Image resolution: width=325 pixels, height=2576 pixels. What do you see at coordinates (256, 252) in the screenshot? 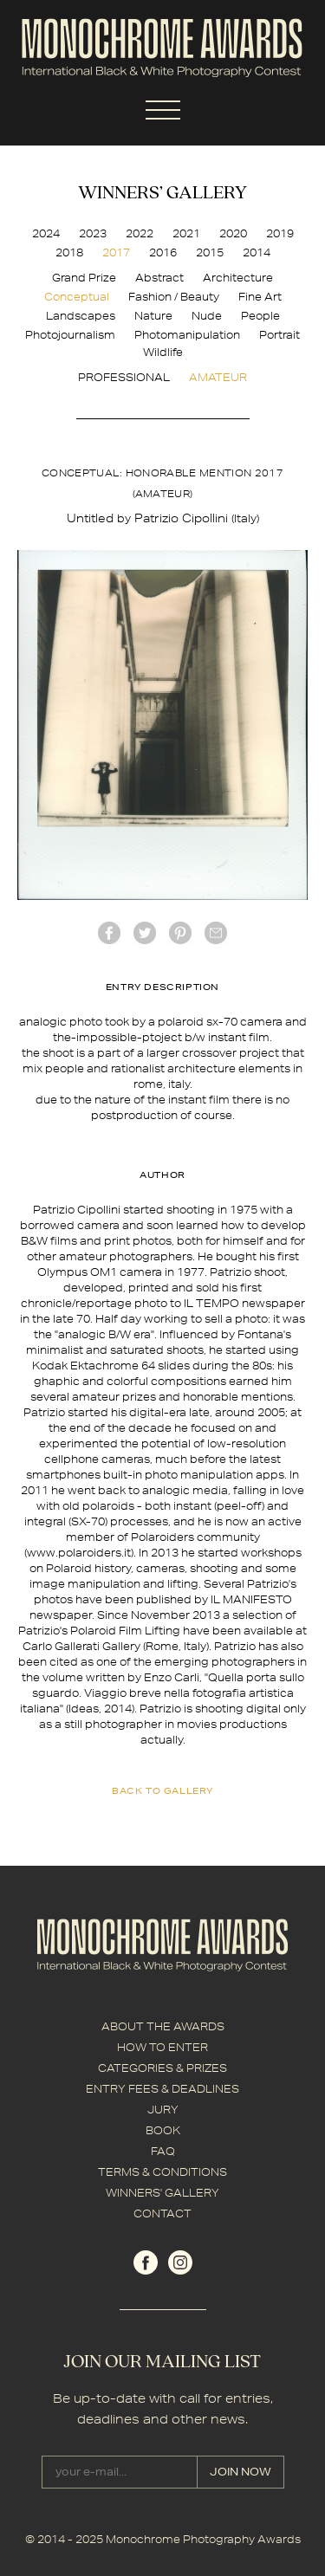
I see `2014` at bounding box center [256, 252].